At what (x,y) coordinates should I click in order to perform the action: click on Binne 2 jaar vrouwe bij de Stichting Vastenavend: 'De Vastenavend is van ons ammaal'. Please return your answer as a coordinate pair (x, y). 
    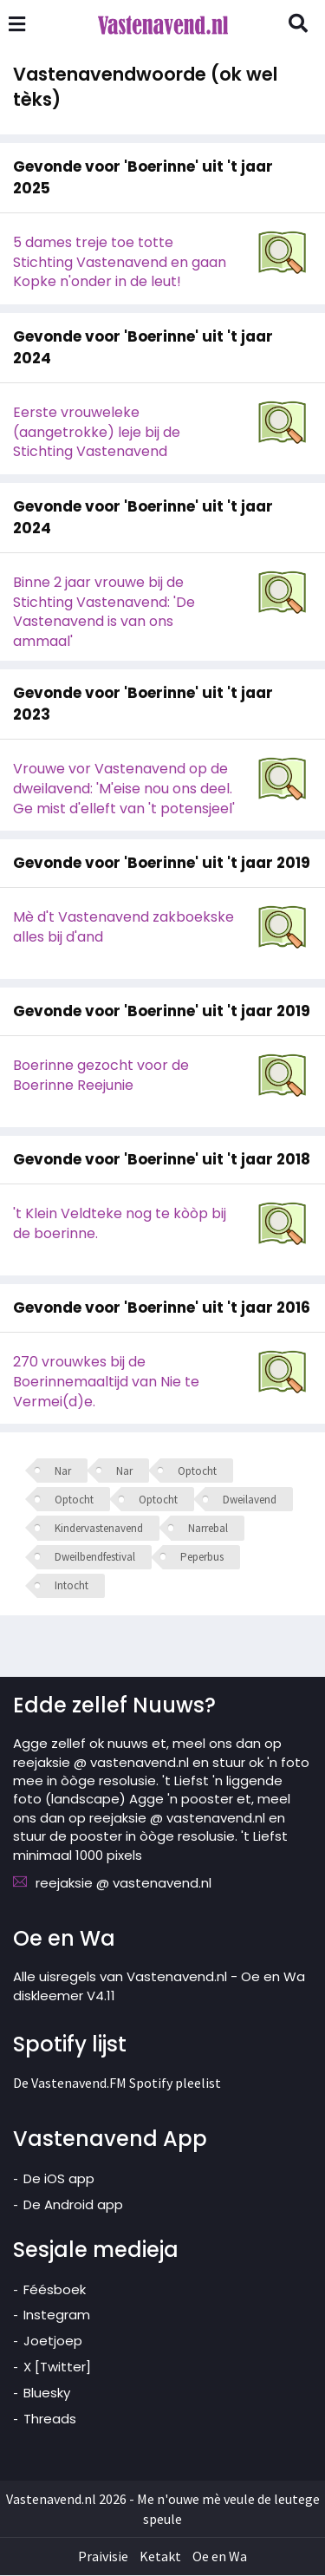
    Looking at the image, I should click on (104, 613).